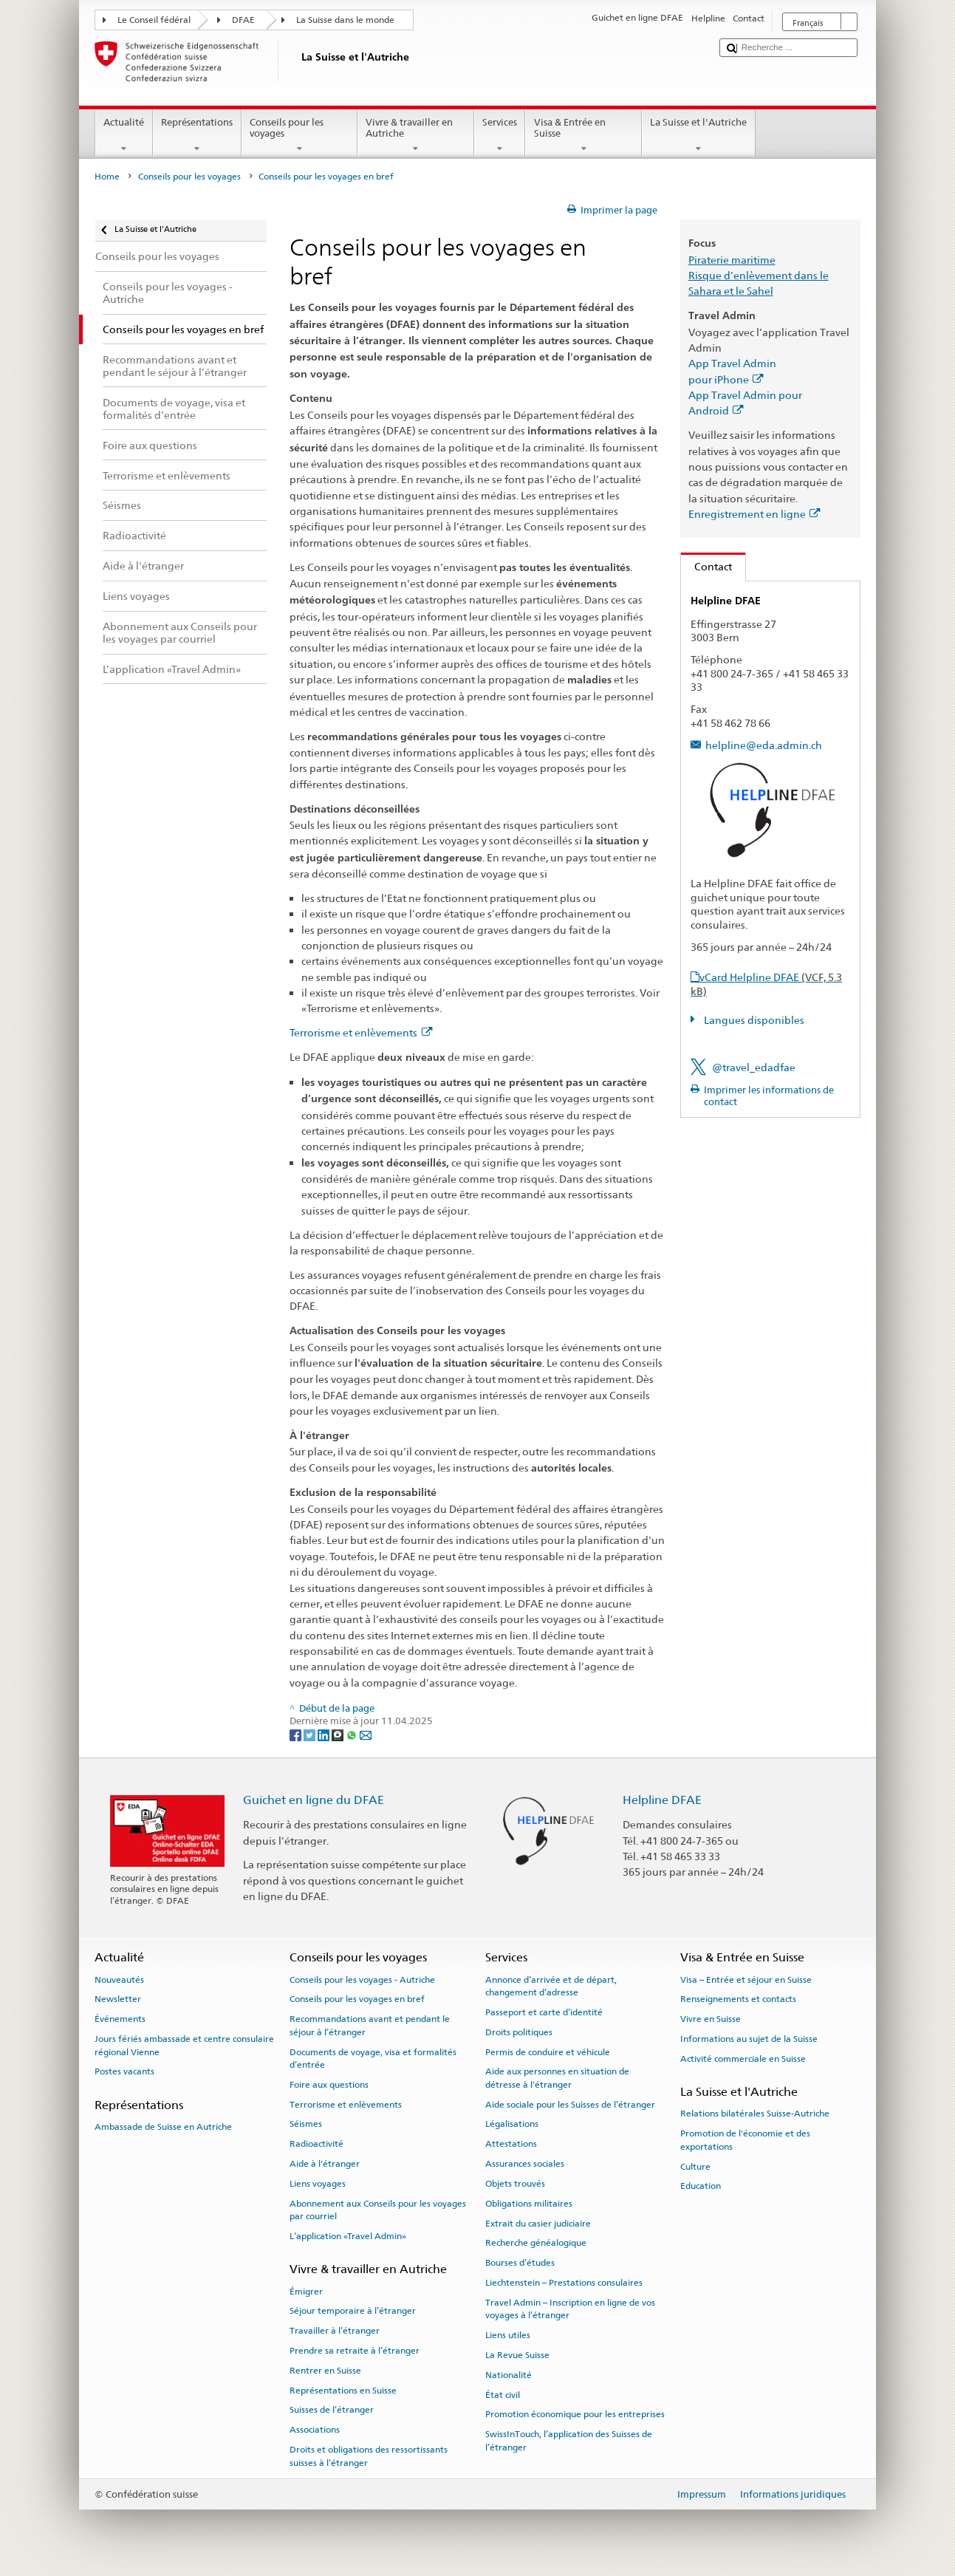 Image resolution: width=955 pixels, height=2576 pixels. What do you see at coordinates (544, 2012) in the screenshot?
I see `Passeport et carte d’identité` at bounding box center [544, 2012].